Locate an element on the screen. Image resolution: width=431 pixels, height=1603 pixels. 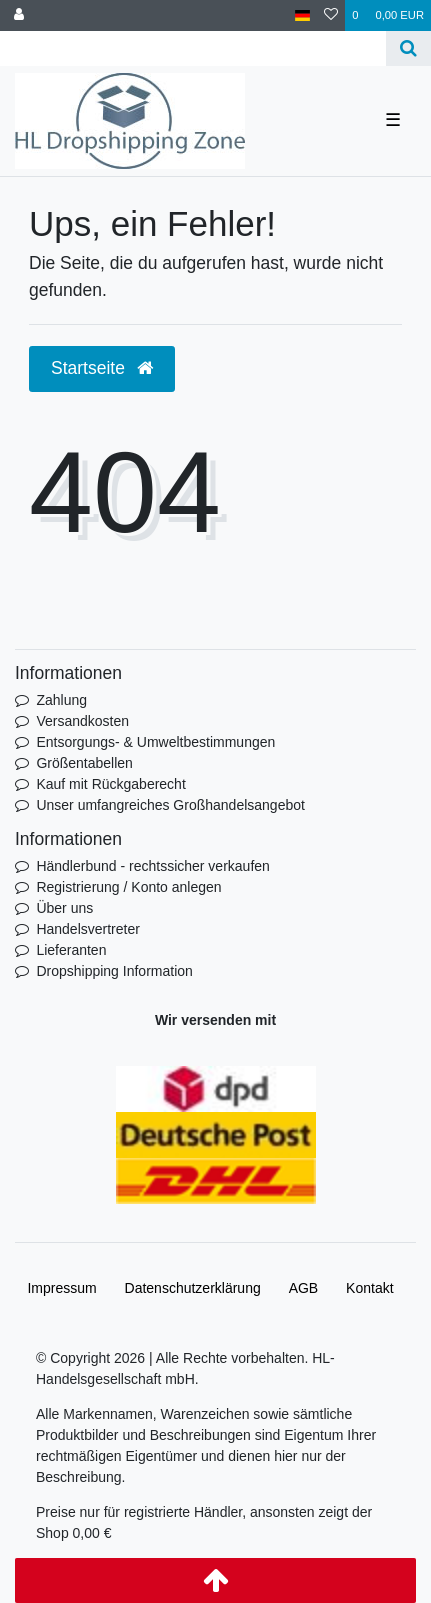
Unser umfangreiches Großhandelsangebot is located at coordinates (170, 805).